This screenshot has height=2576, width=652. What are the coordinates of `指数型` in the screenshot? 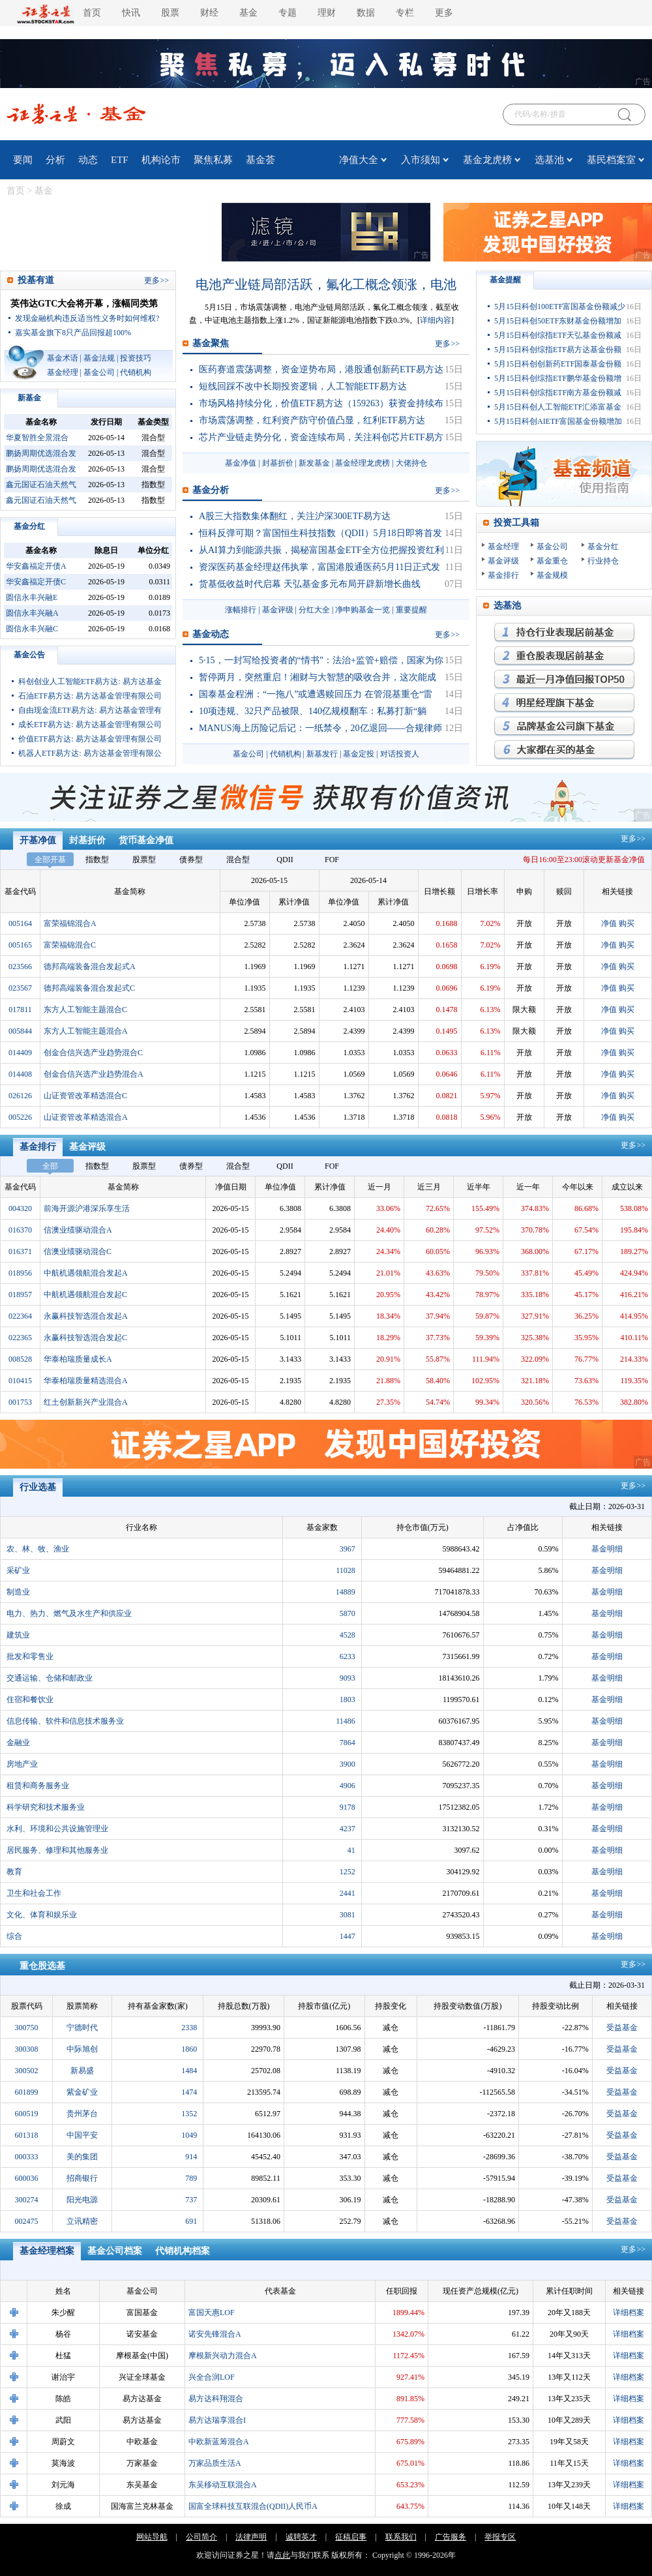 It's located at (97, 859).